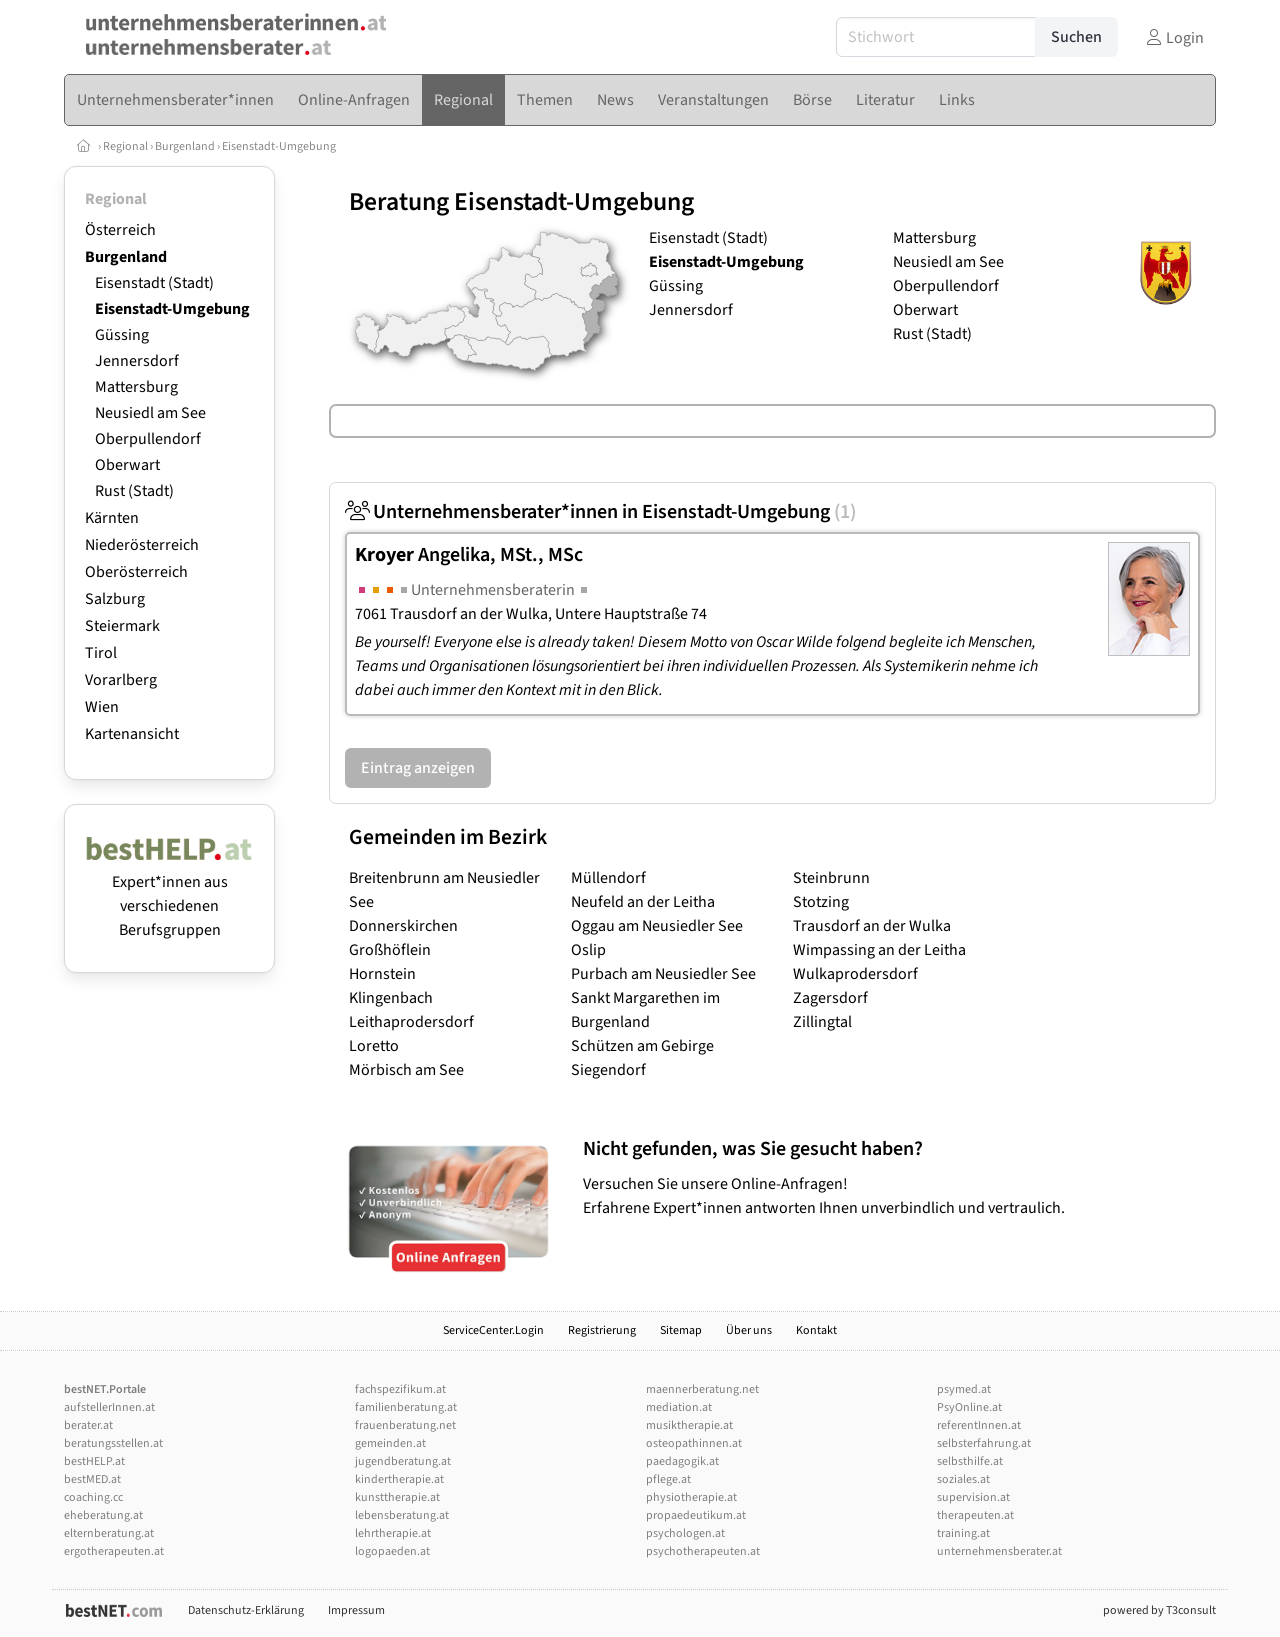 The image size is (1280, 1637). I want to click on psychotherapeuten.at, so click(703, 1551).